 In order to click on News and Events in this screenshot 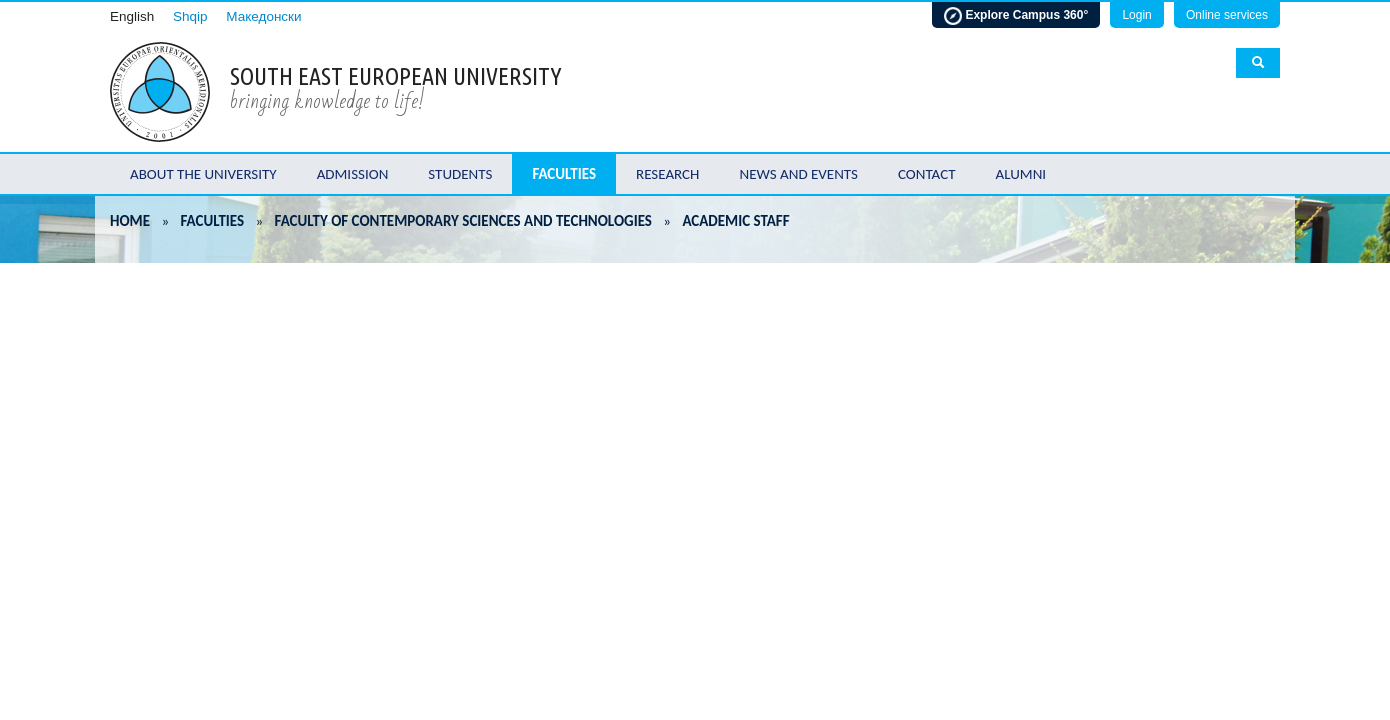, I will do `click(798, 174)`.